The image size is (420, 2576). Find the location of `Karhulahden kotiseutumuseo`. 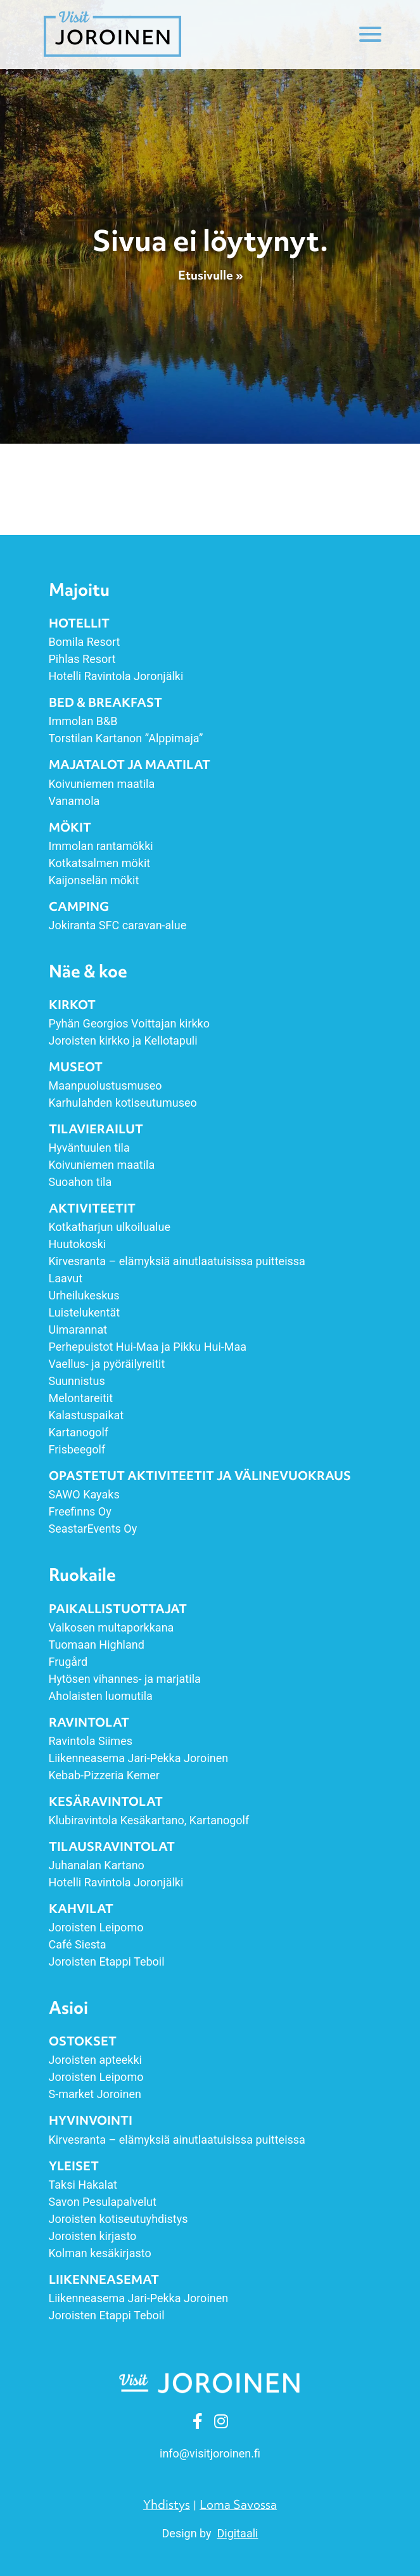

Karhulahden kotiseutumuseo is located at coordinates (123, 1102).